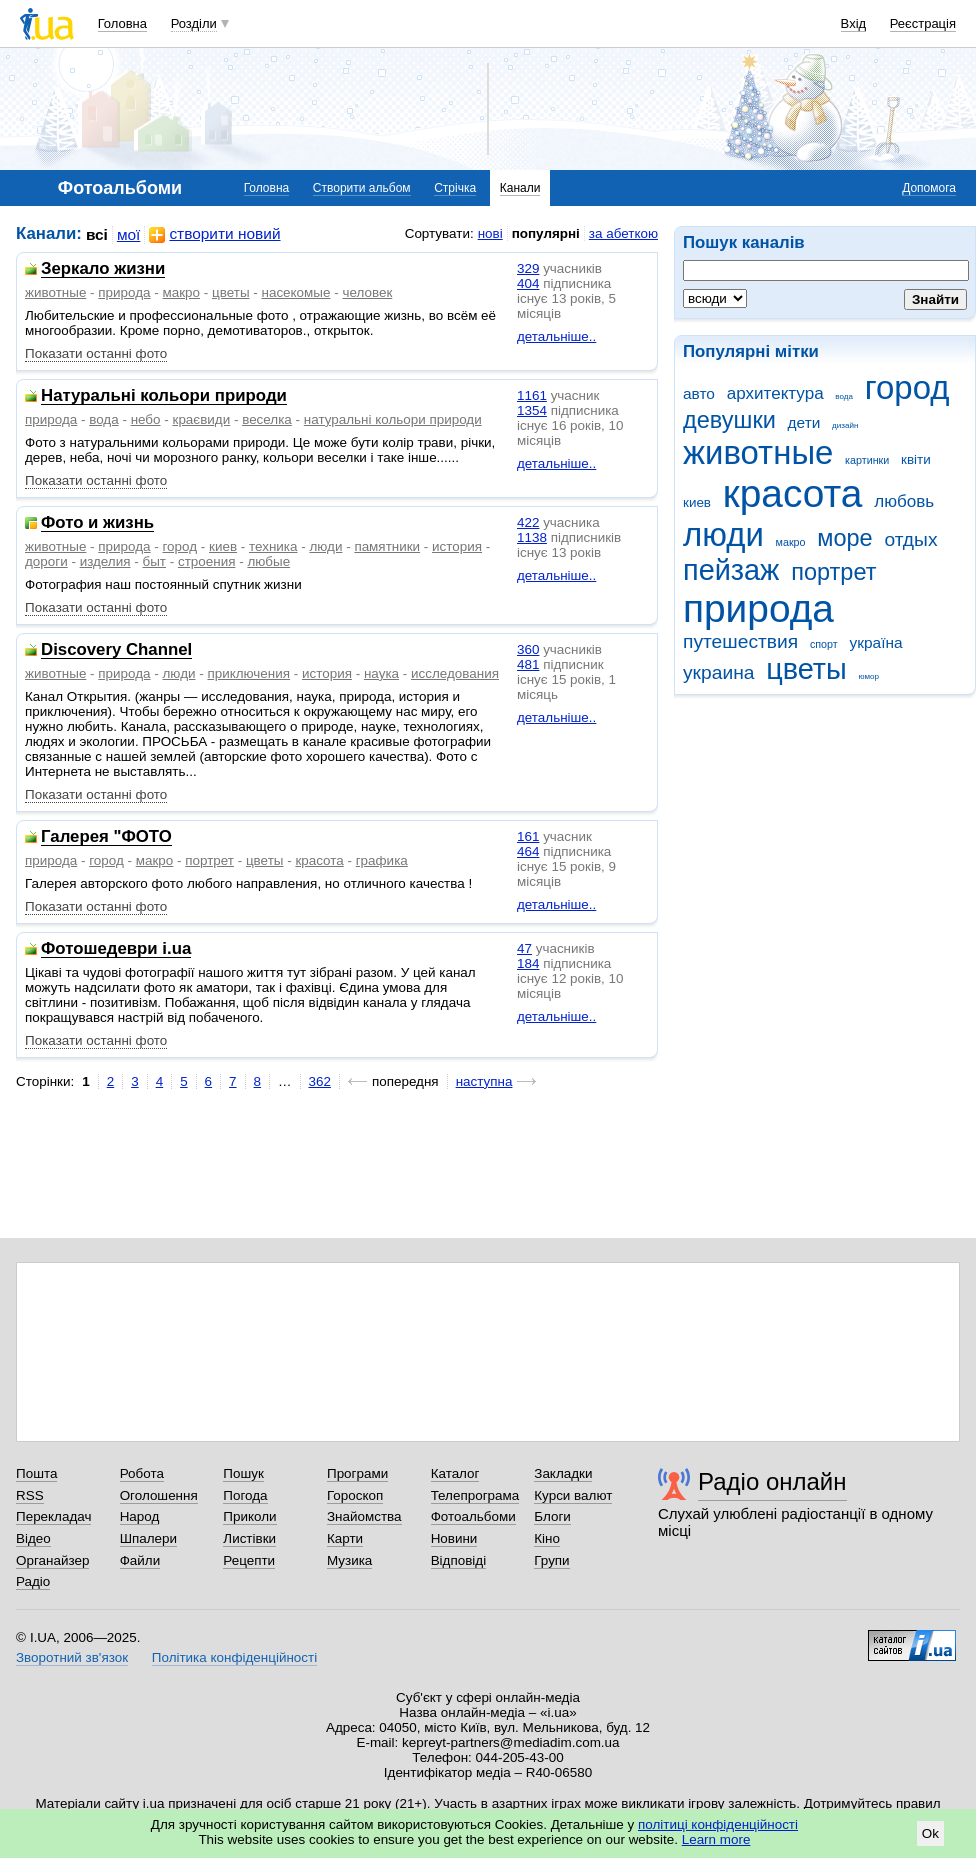  What do you see at coordinates (930, 1833) in the screenshot?
I see `Ok` at bounding box center [930, 1833].